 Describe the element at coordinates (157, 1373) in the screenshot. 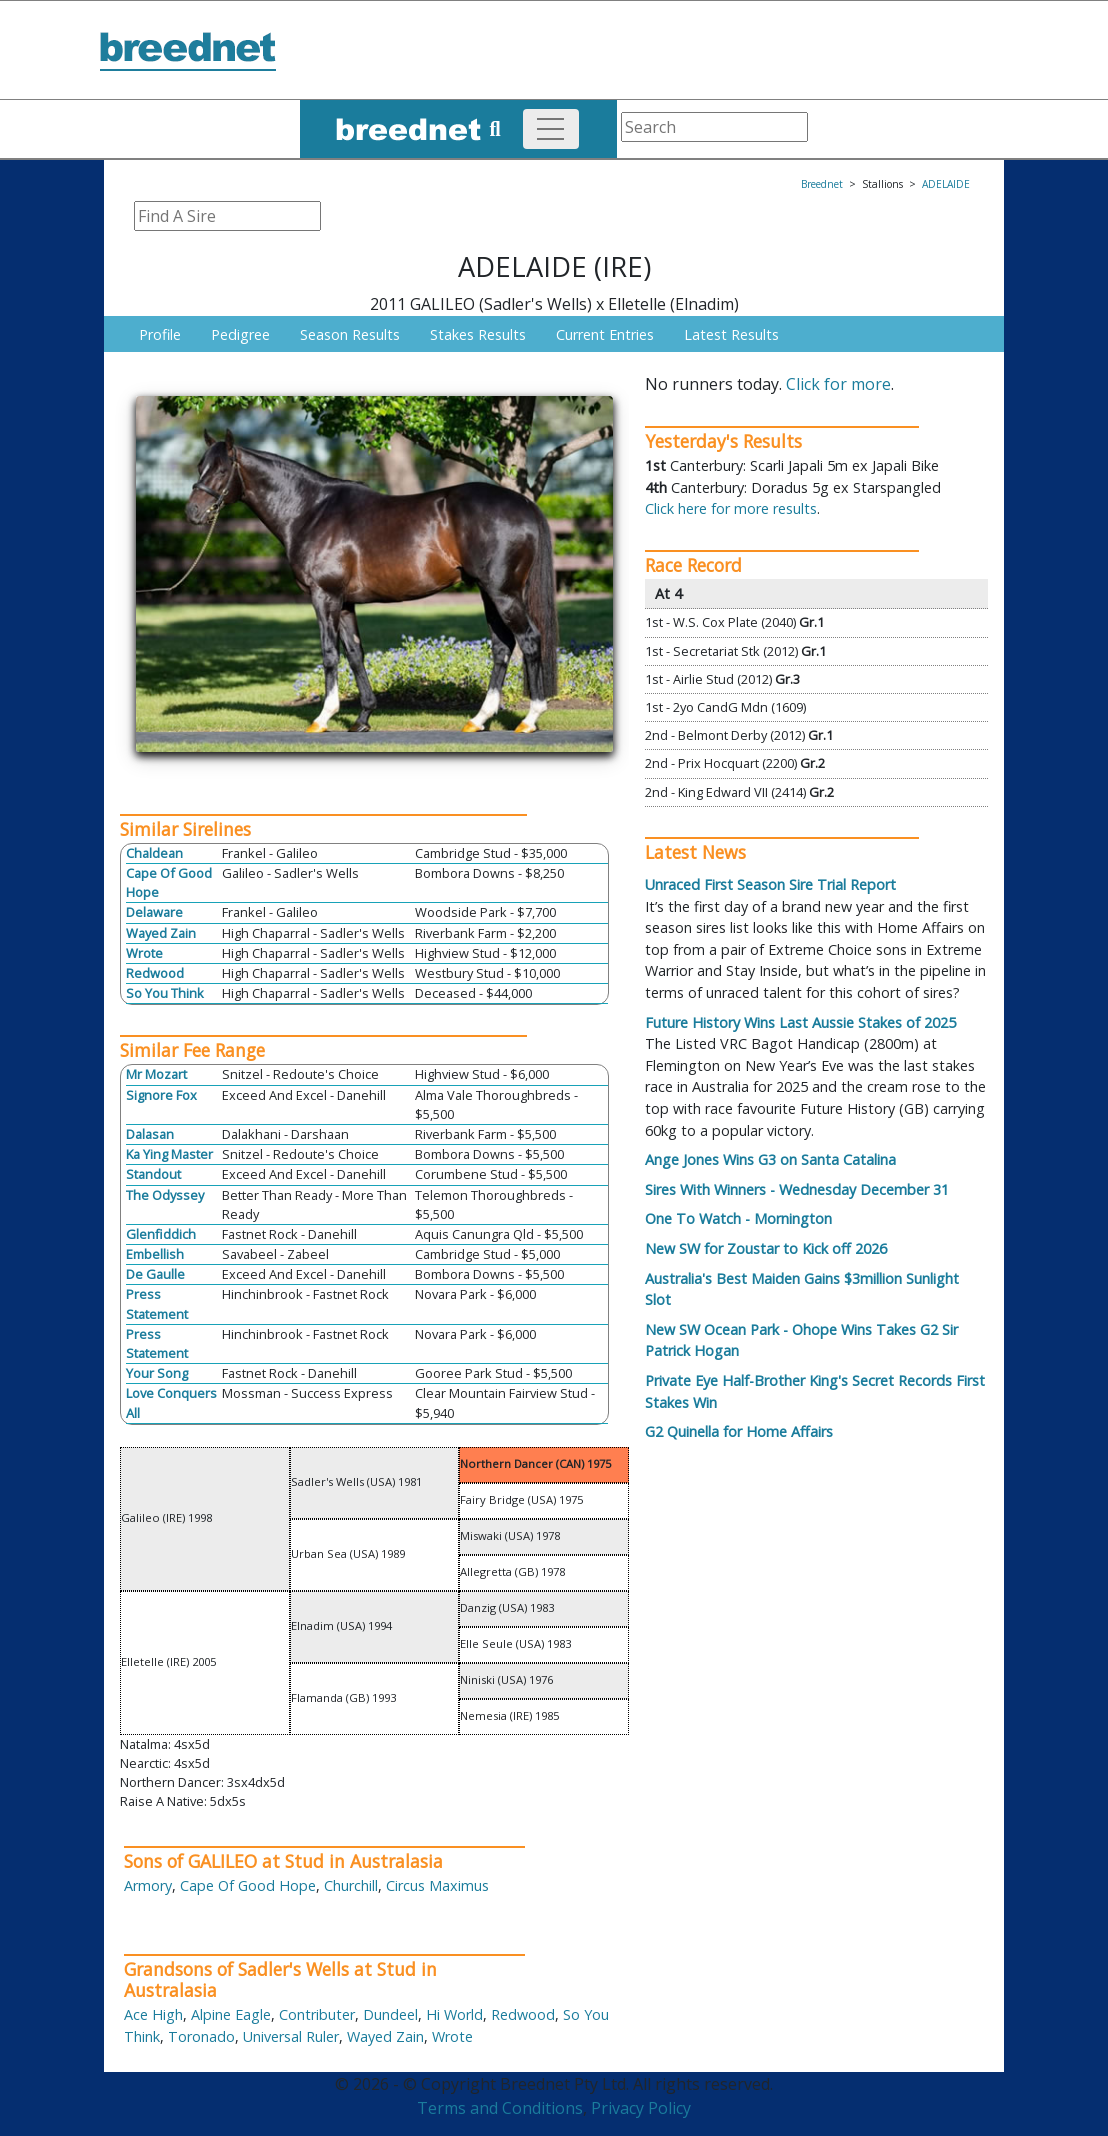

I see `Your Song` at that location.